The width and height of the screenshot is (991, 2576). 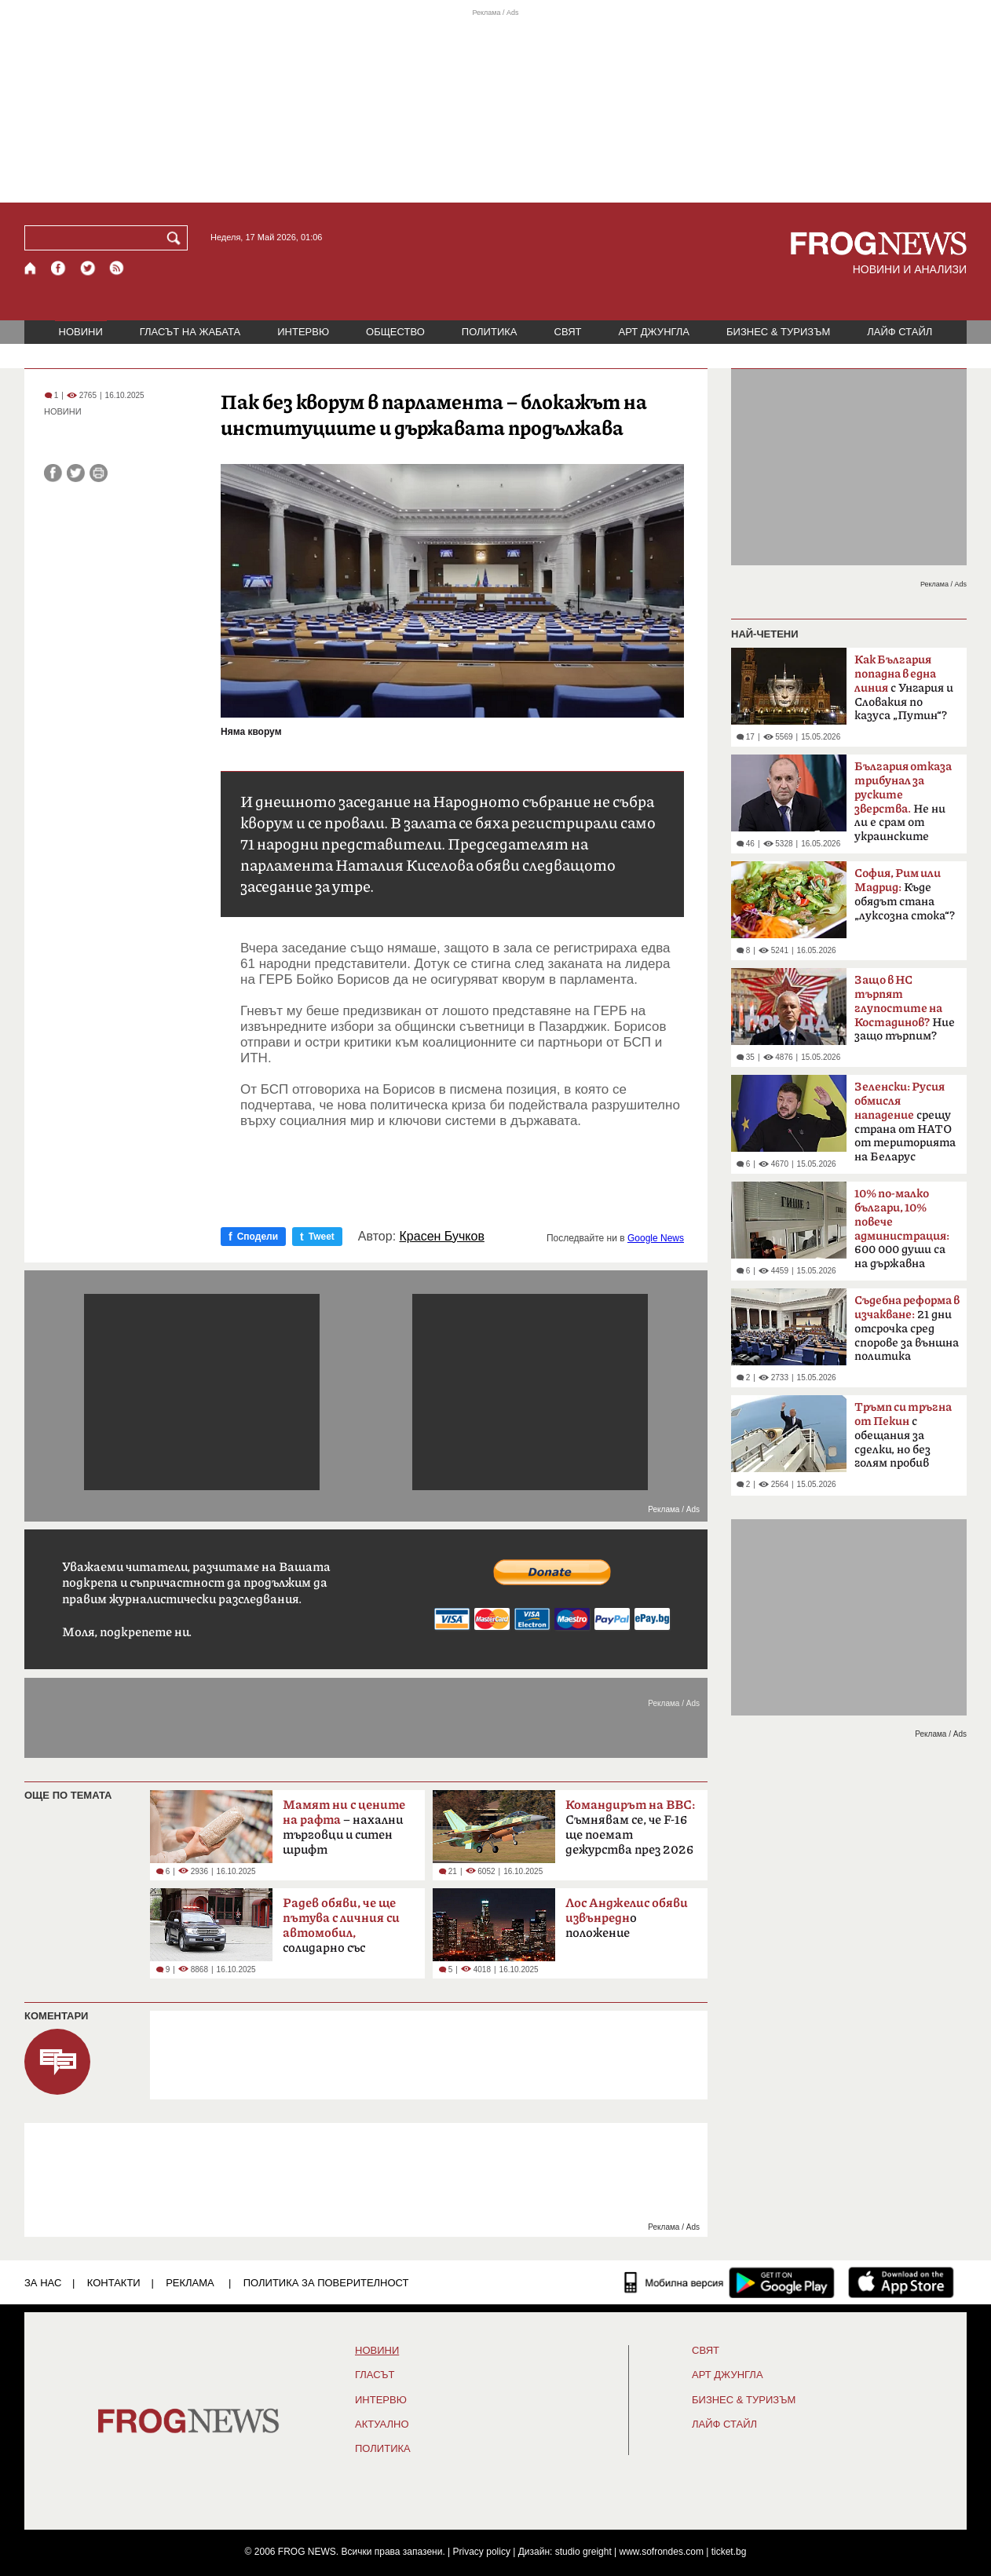 What do you see at coordinates (489, 332) in the screenshot?
I see `ПОЛИТИКА` at bounding box center [489, 332].